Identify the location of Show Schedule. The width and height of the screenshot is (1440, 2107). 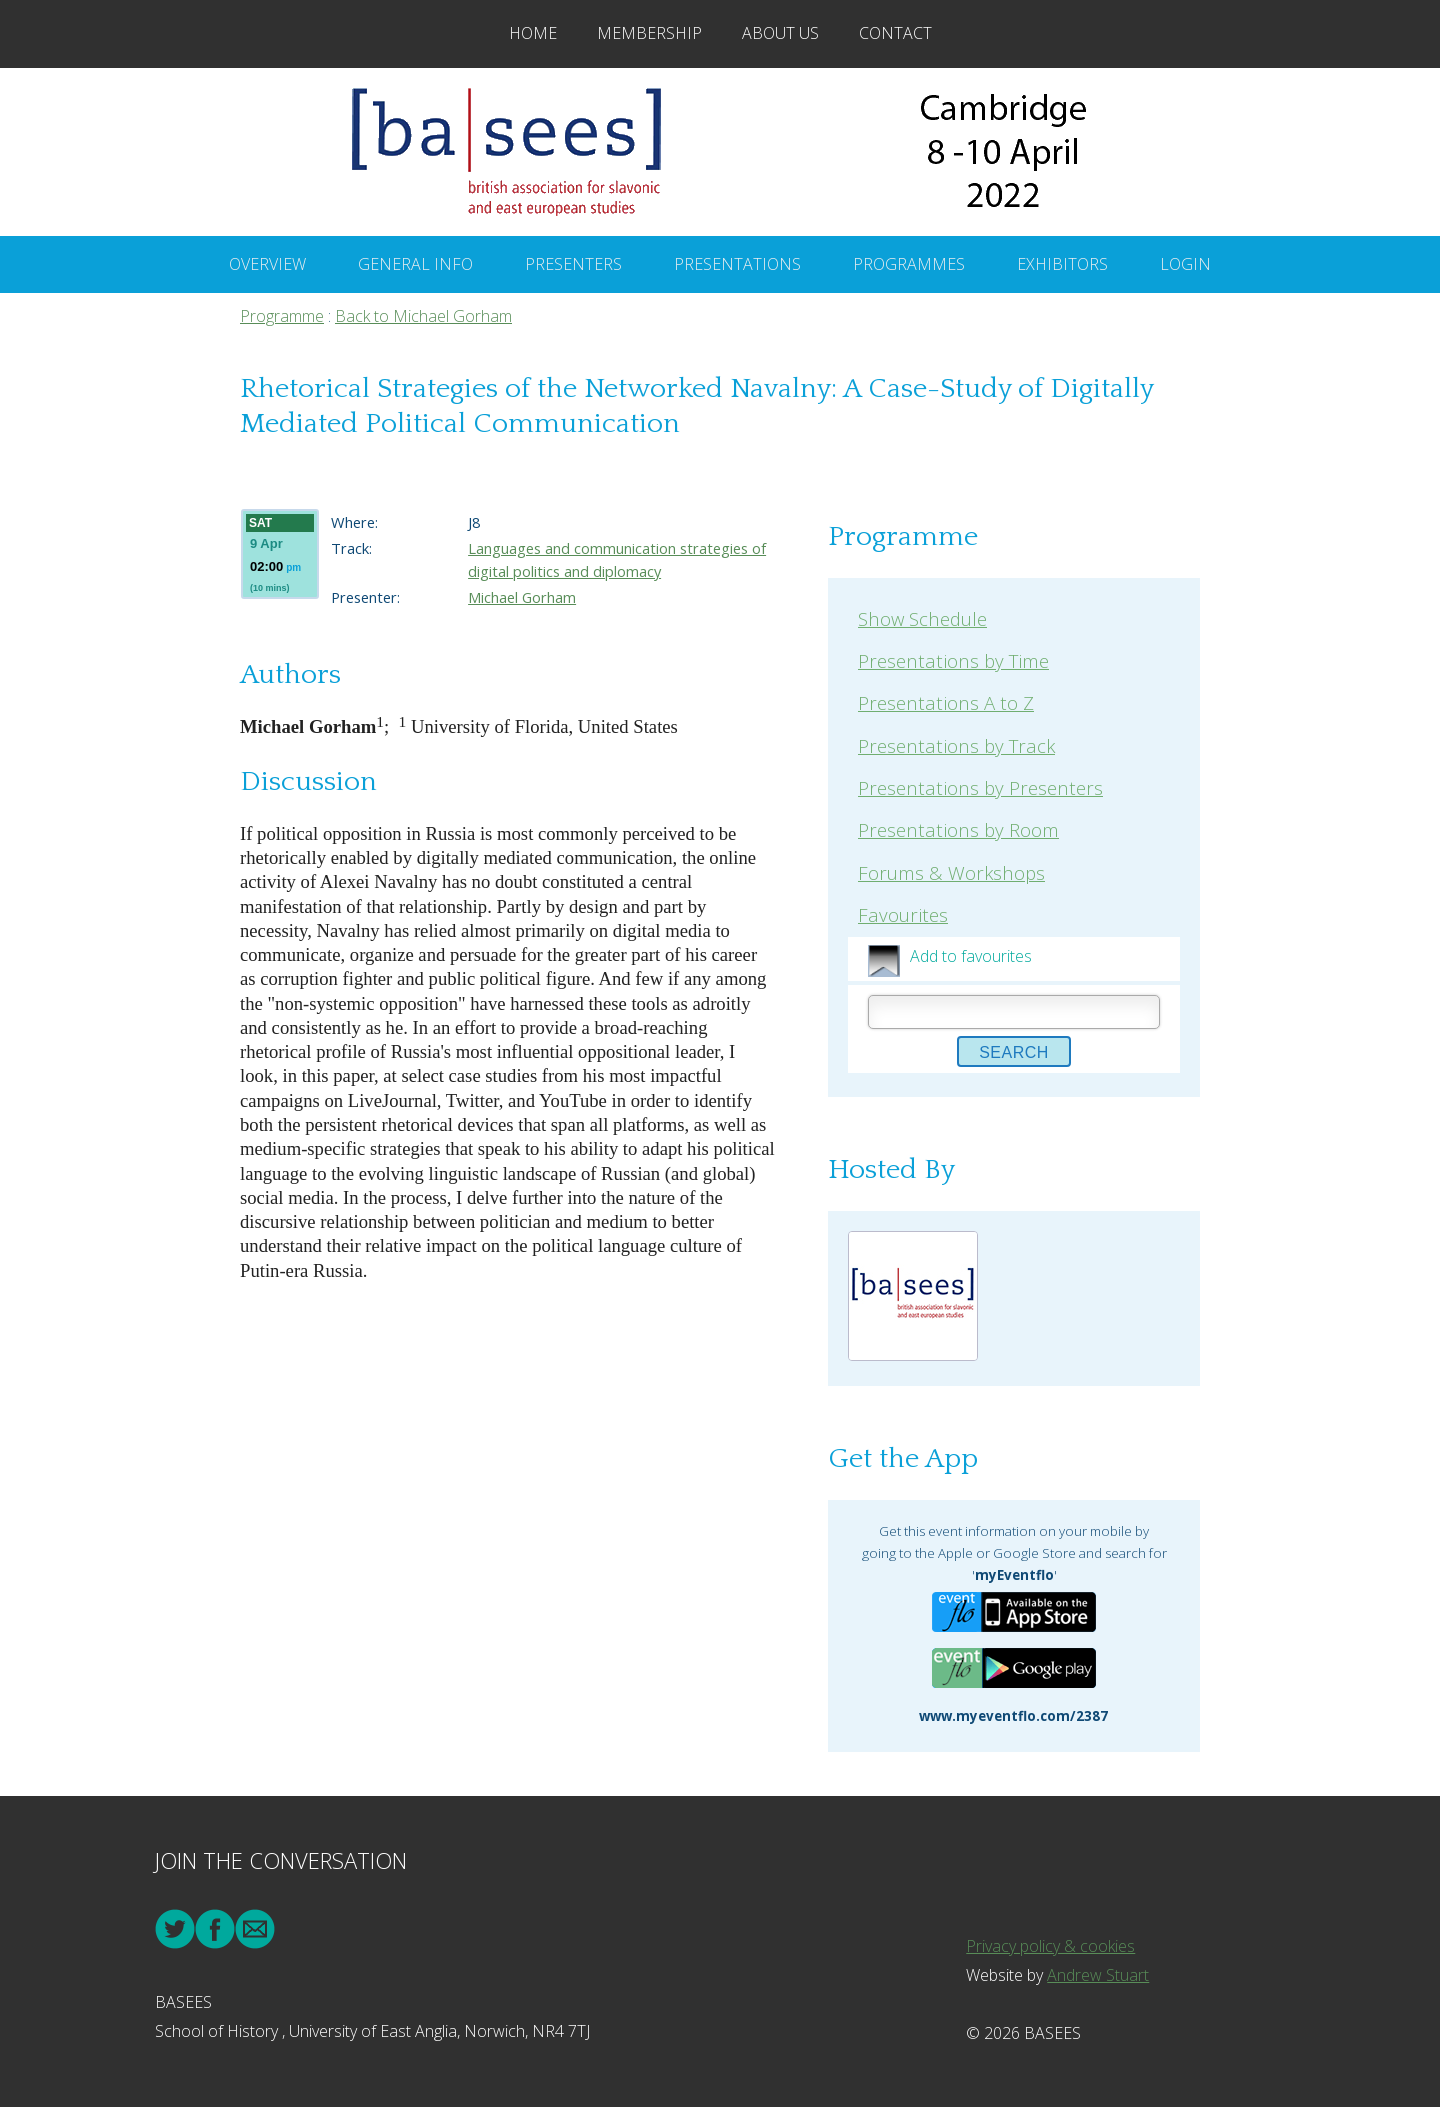
(922, 618).